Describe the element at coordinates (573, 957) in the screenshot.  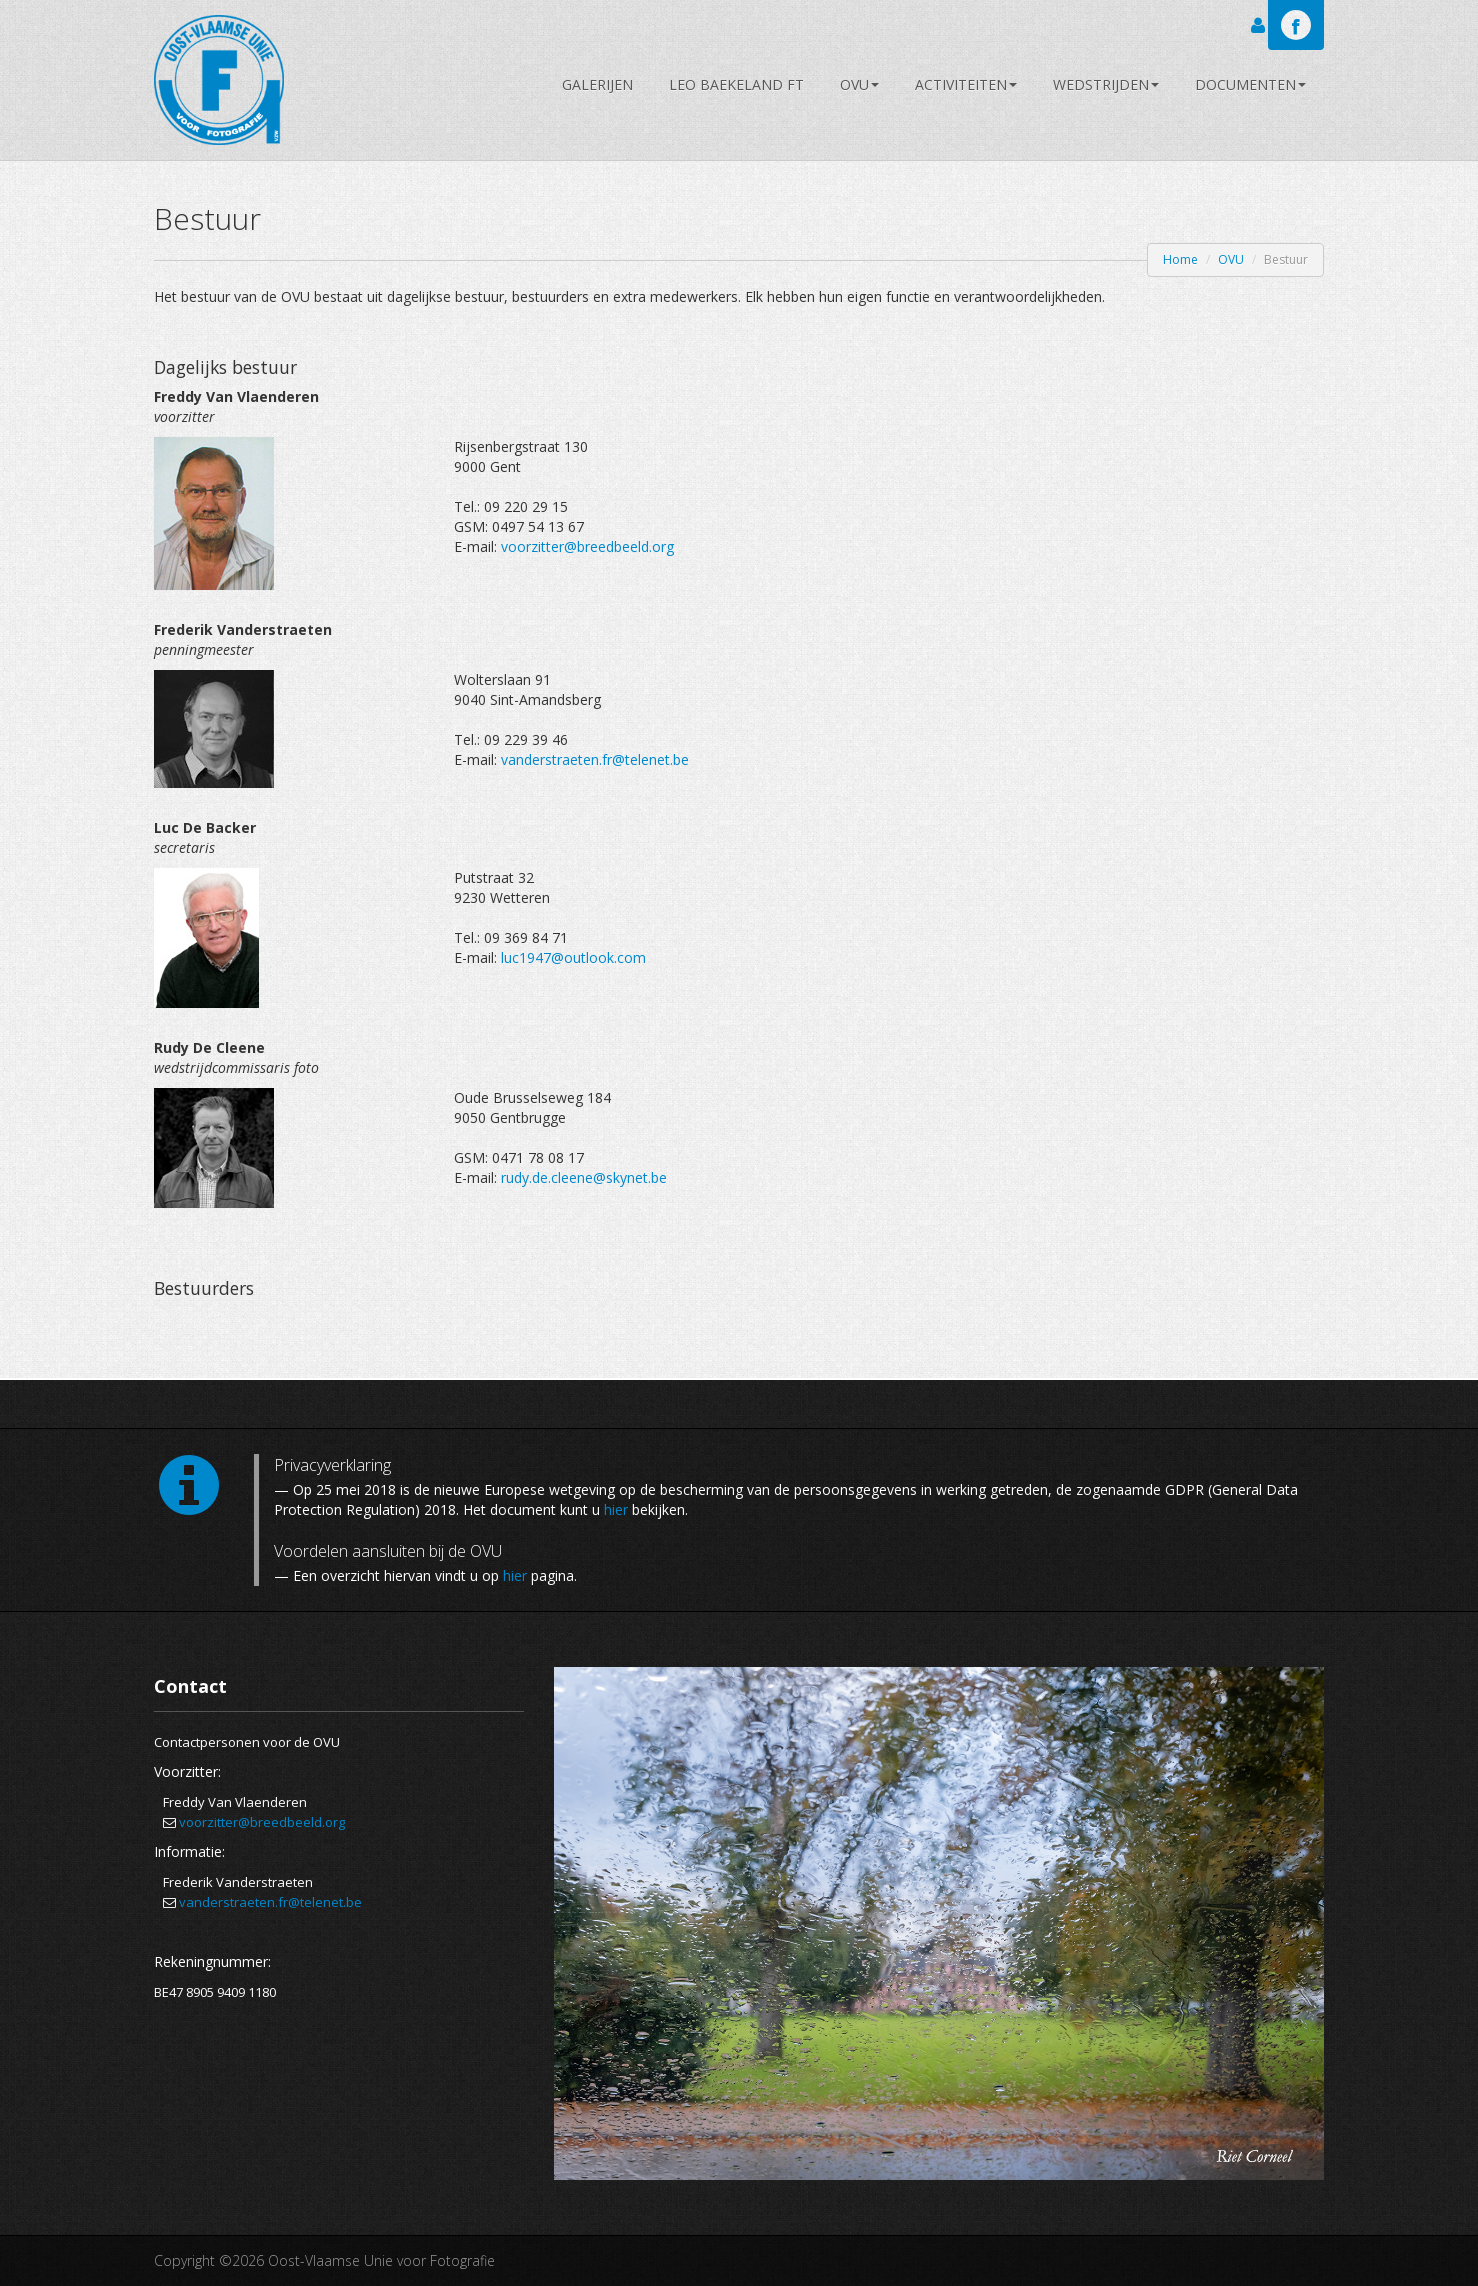
I see `luc1947@outlook.com` at that location.